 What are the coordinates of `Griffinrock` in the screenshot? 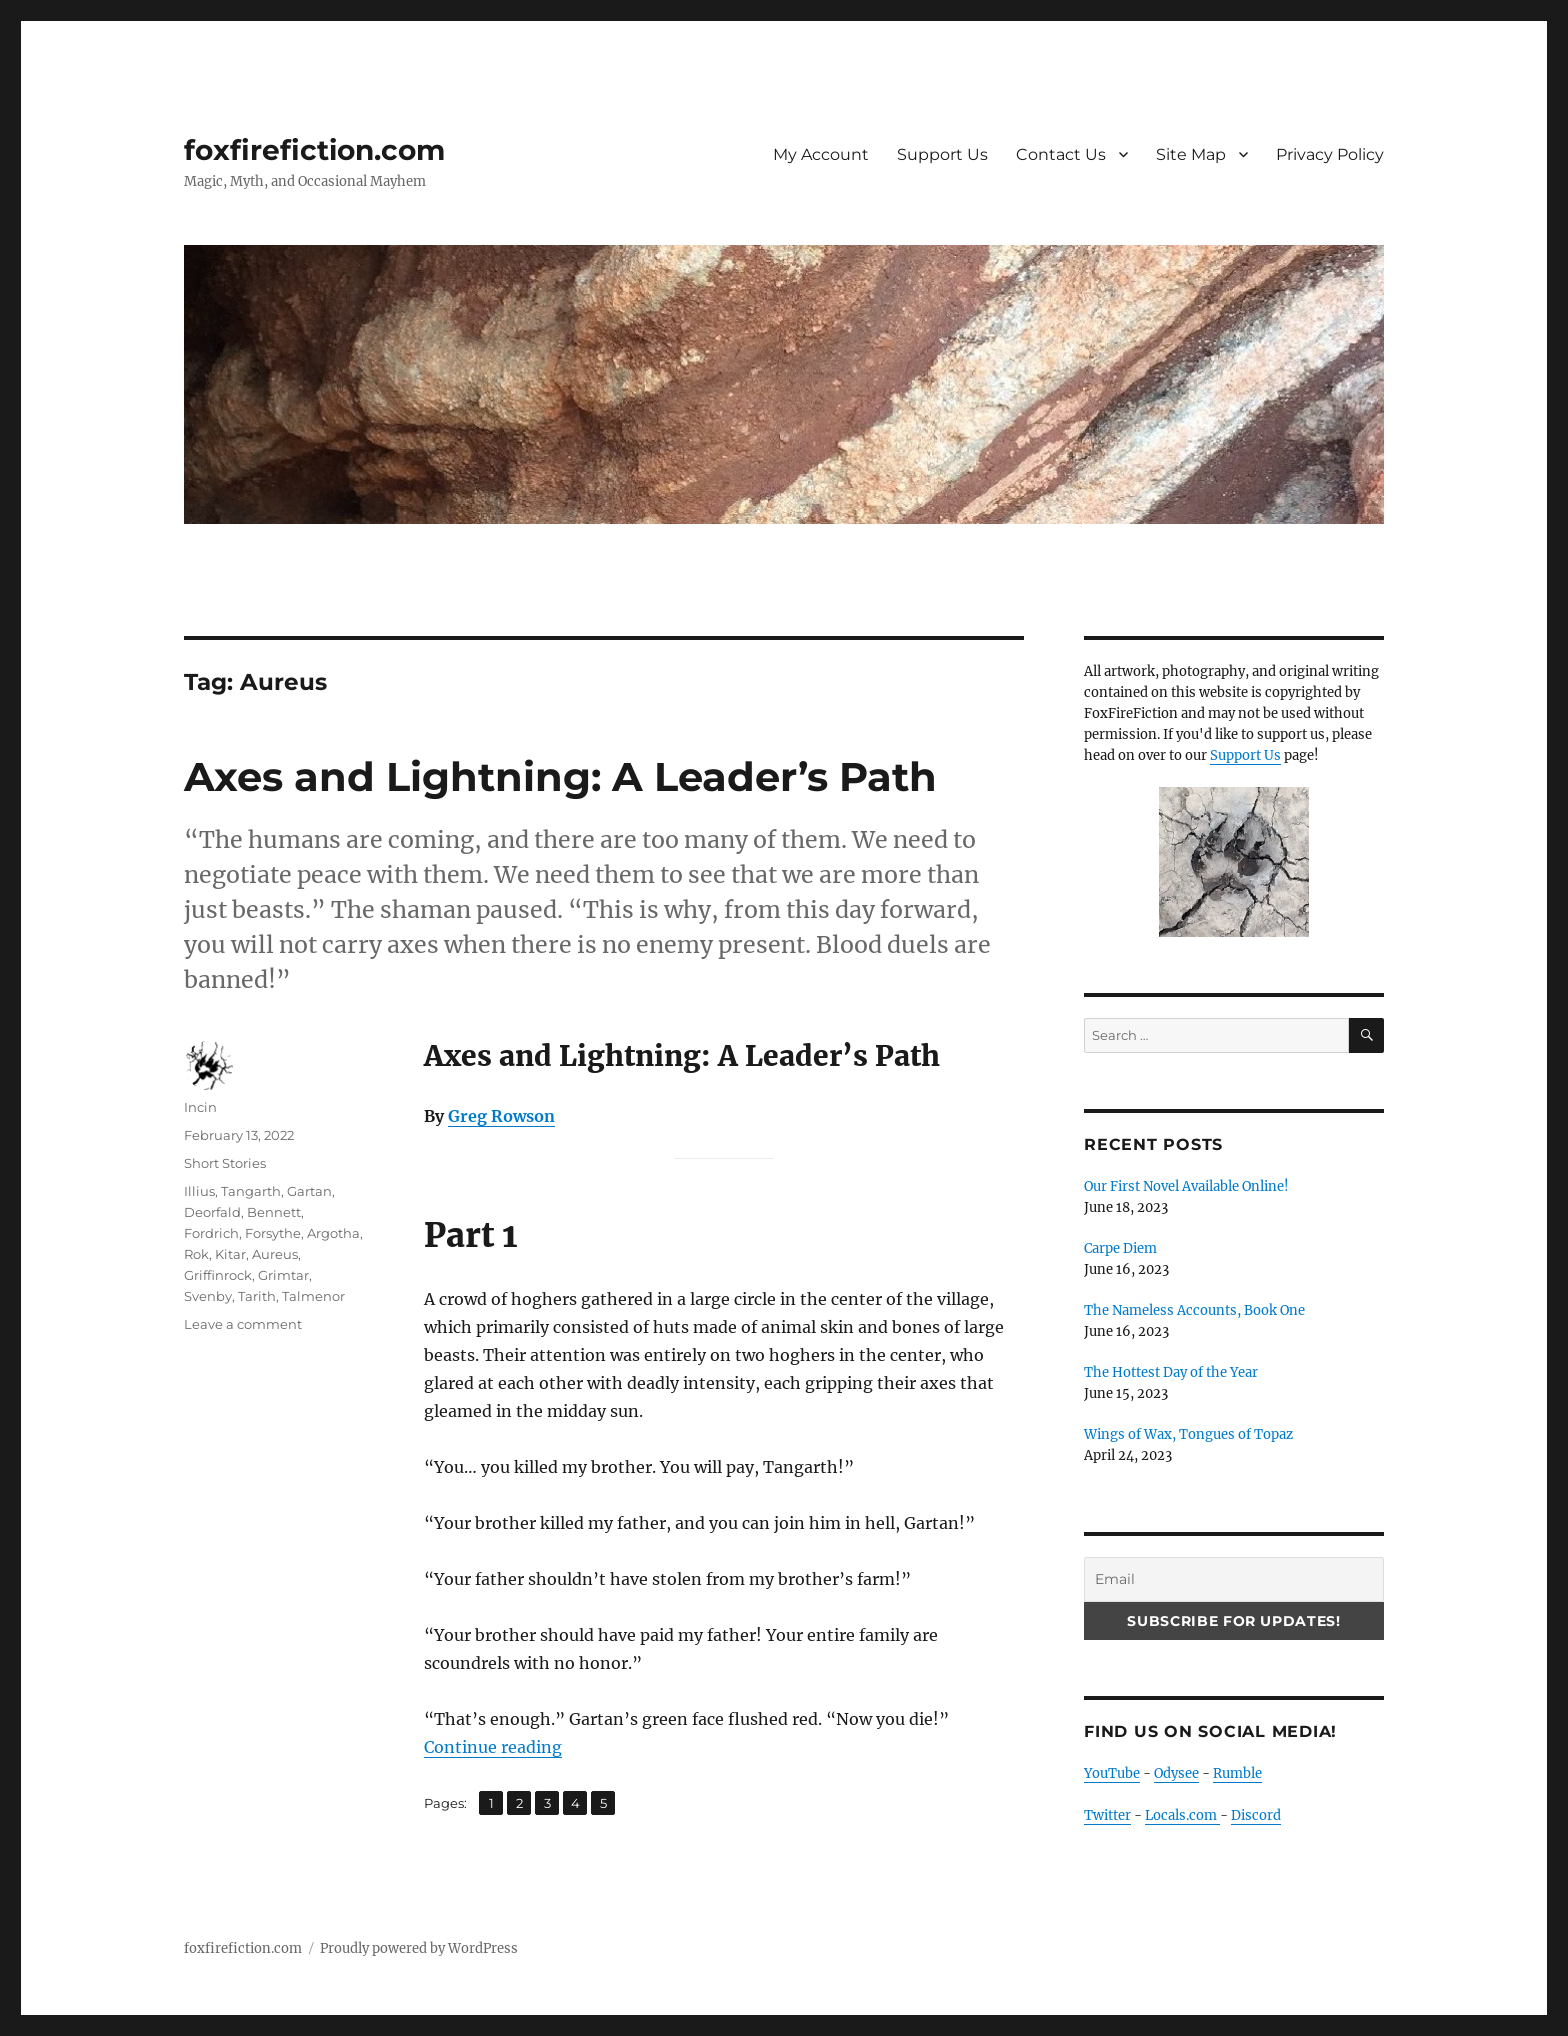 It's located at (218, 1275).